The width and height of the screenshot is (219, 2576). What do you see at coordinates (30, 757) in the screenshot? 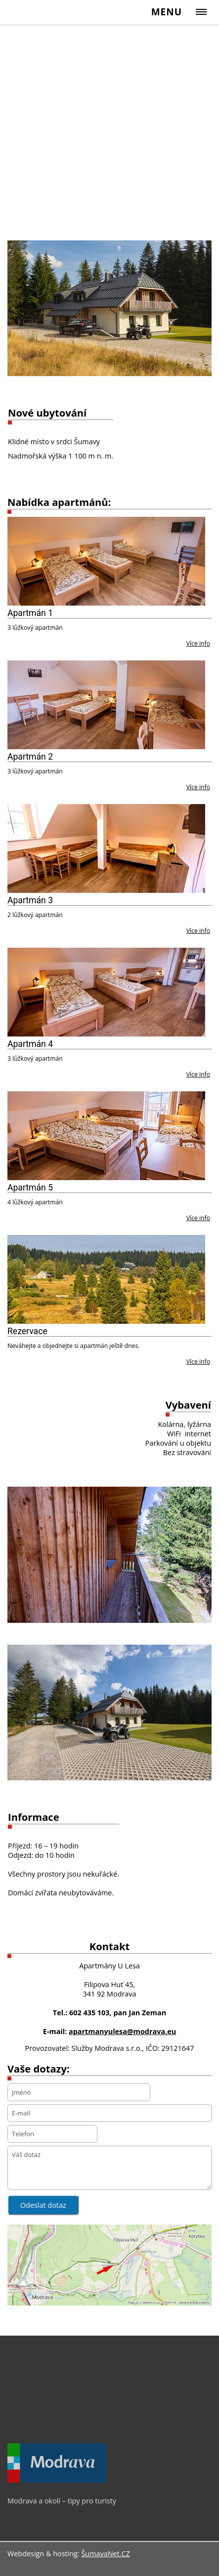
I see `Apartmán 2` at bounding box center [30, 757].